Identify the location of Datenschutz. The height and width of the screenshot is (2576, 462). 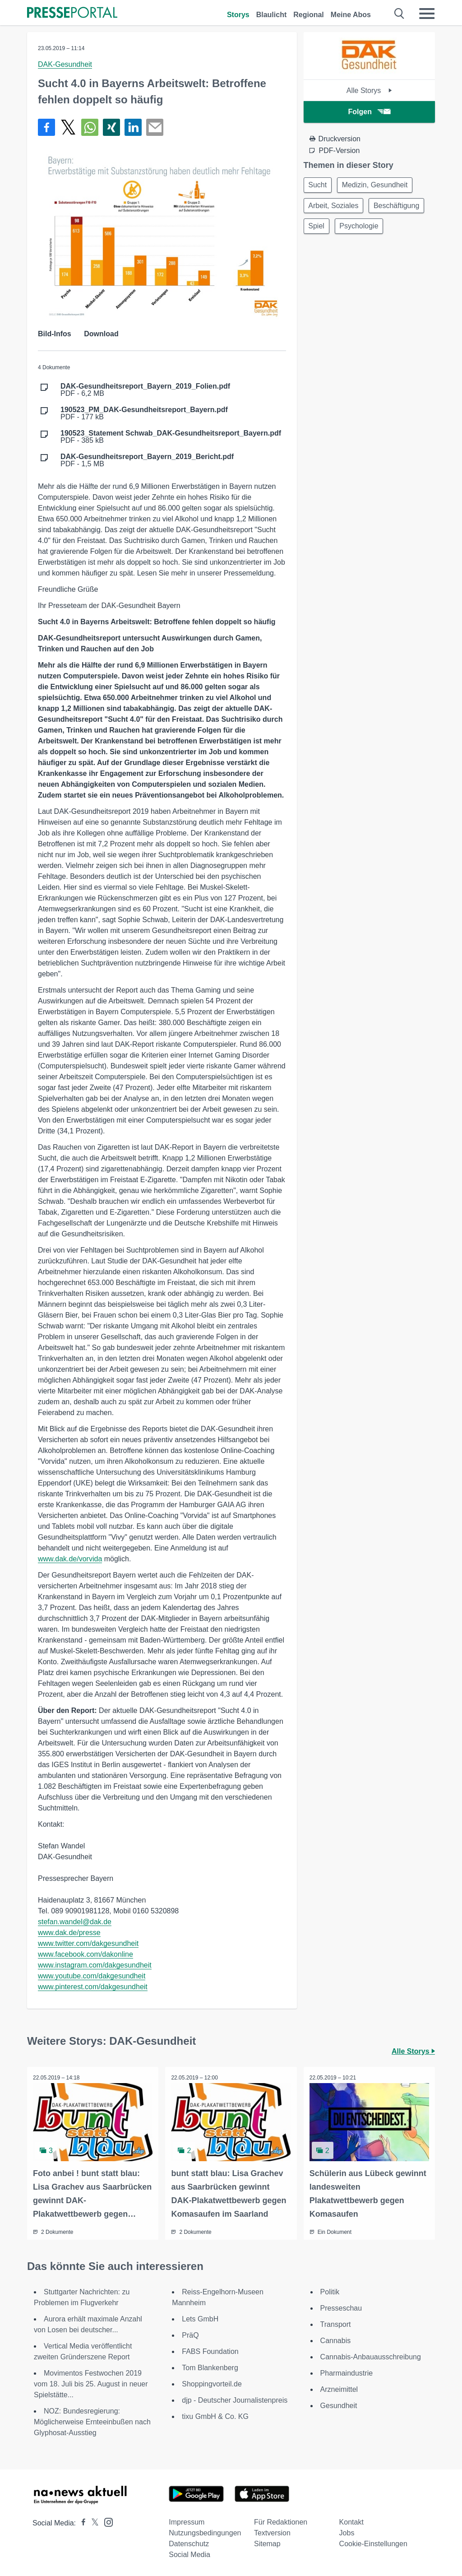
(189, 2543).